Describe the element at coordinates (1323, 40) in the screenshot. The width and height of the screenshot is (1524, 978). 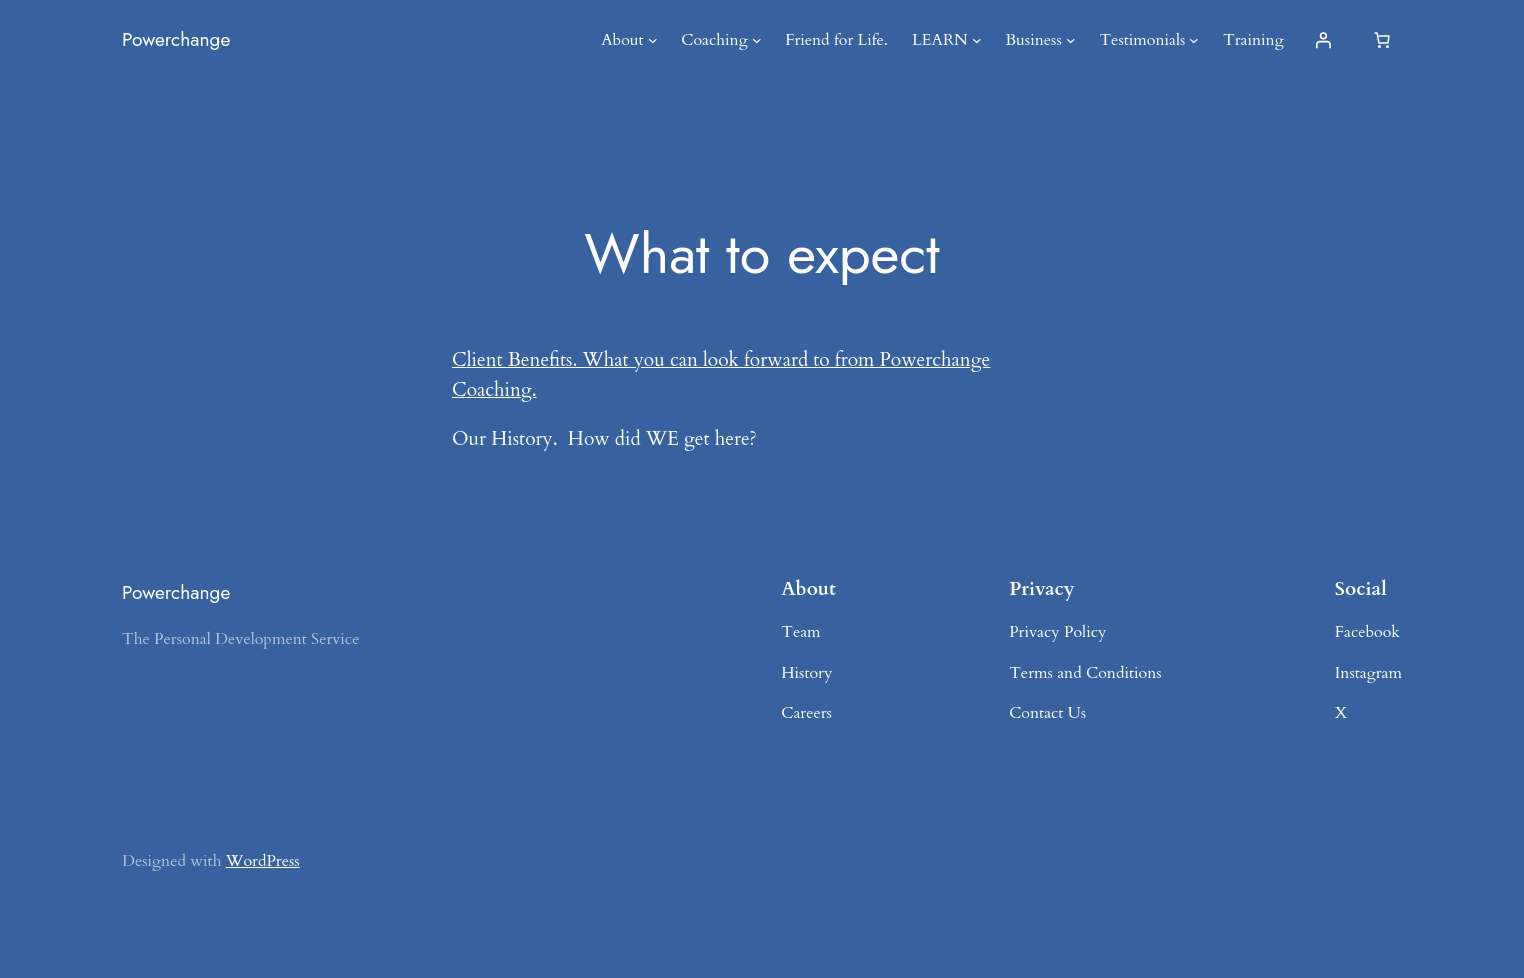
I see `[Login]` at that location.